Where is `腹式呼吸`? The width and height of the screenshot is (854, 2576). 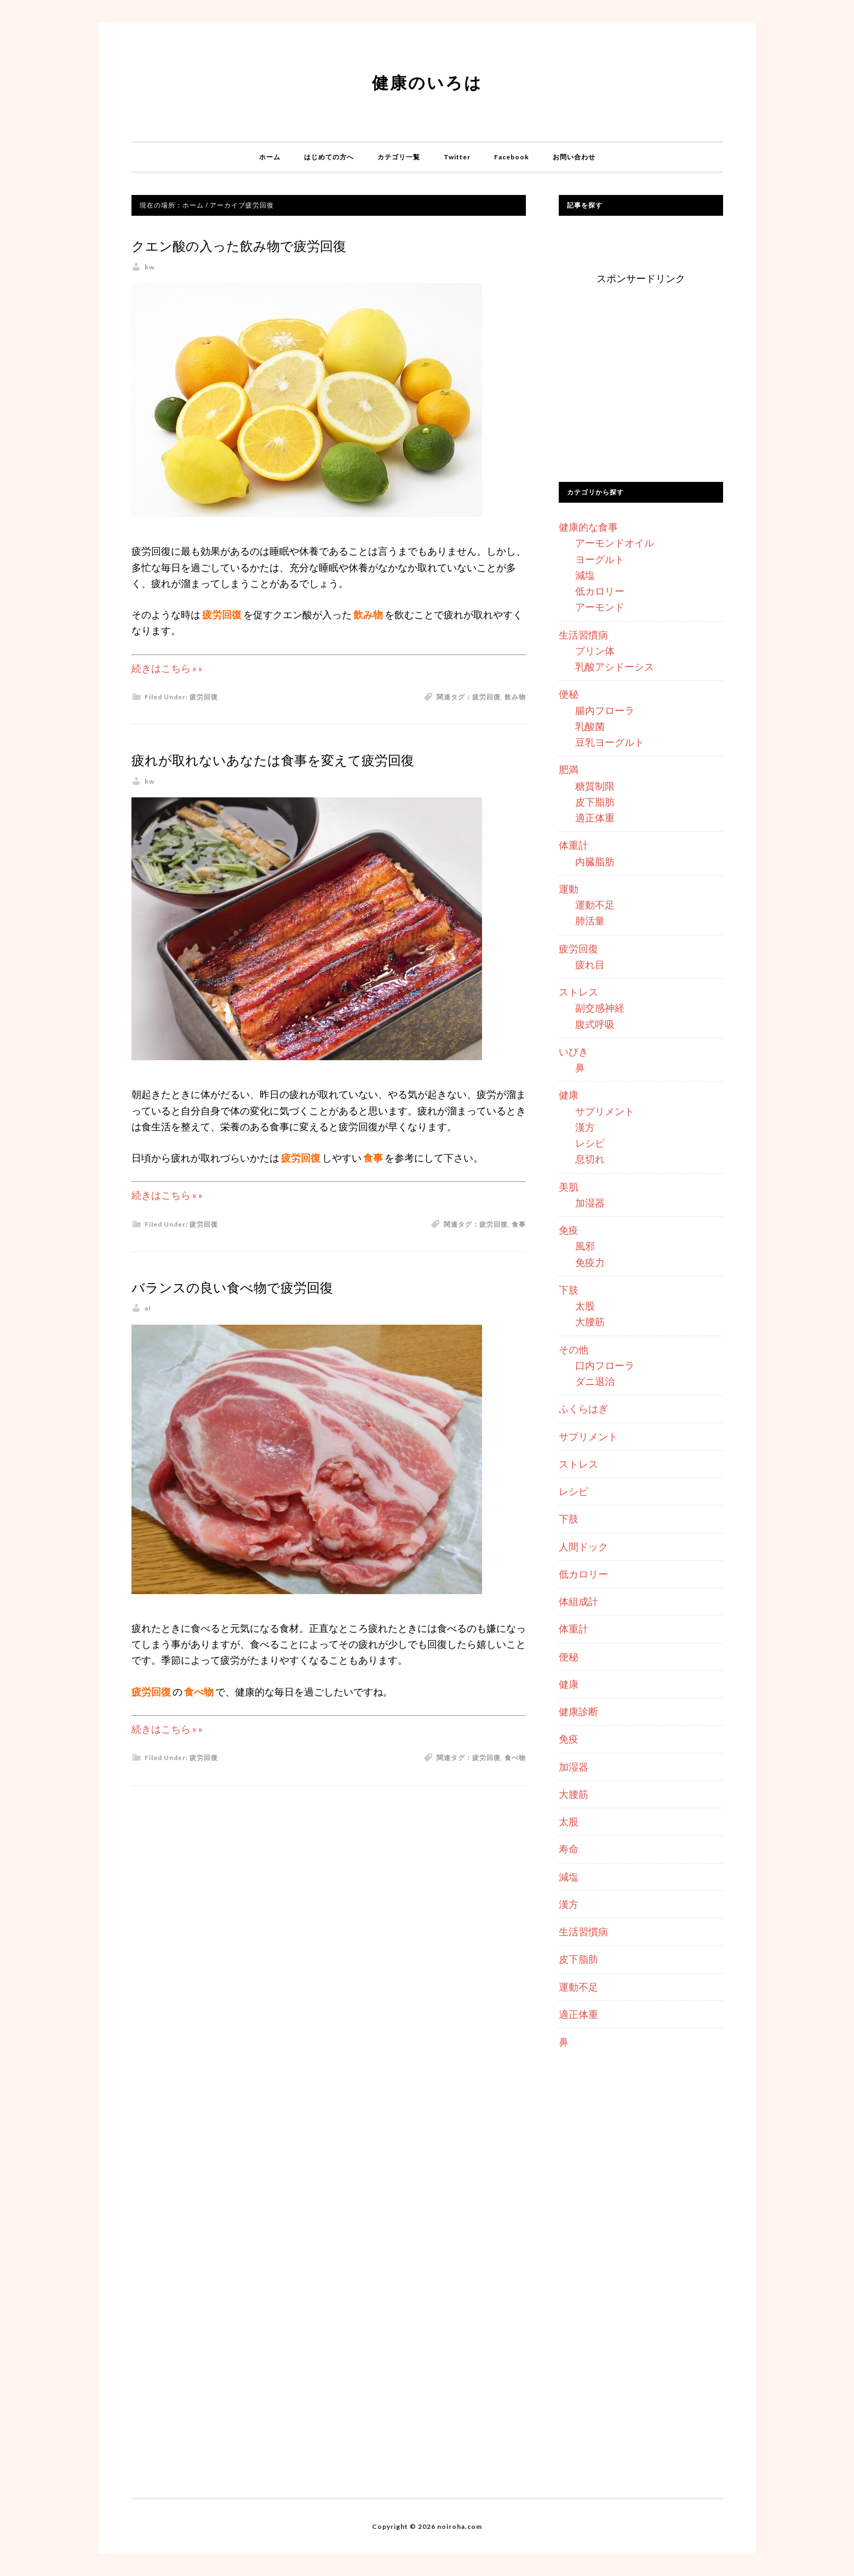 腹式呼吸 is located at coordinates (595, 1024).